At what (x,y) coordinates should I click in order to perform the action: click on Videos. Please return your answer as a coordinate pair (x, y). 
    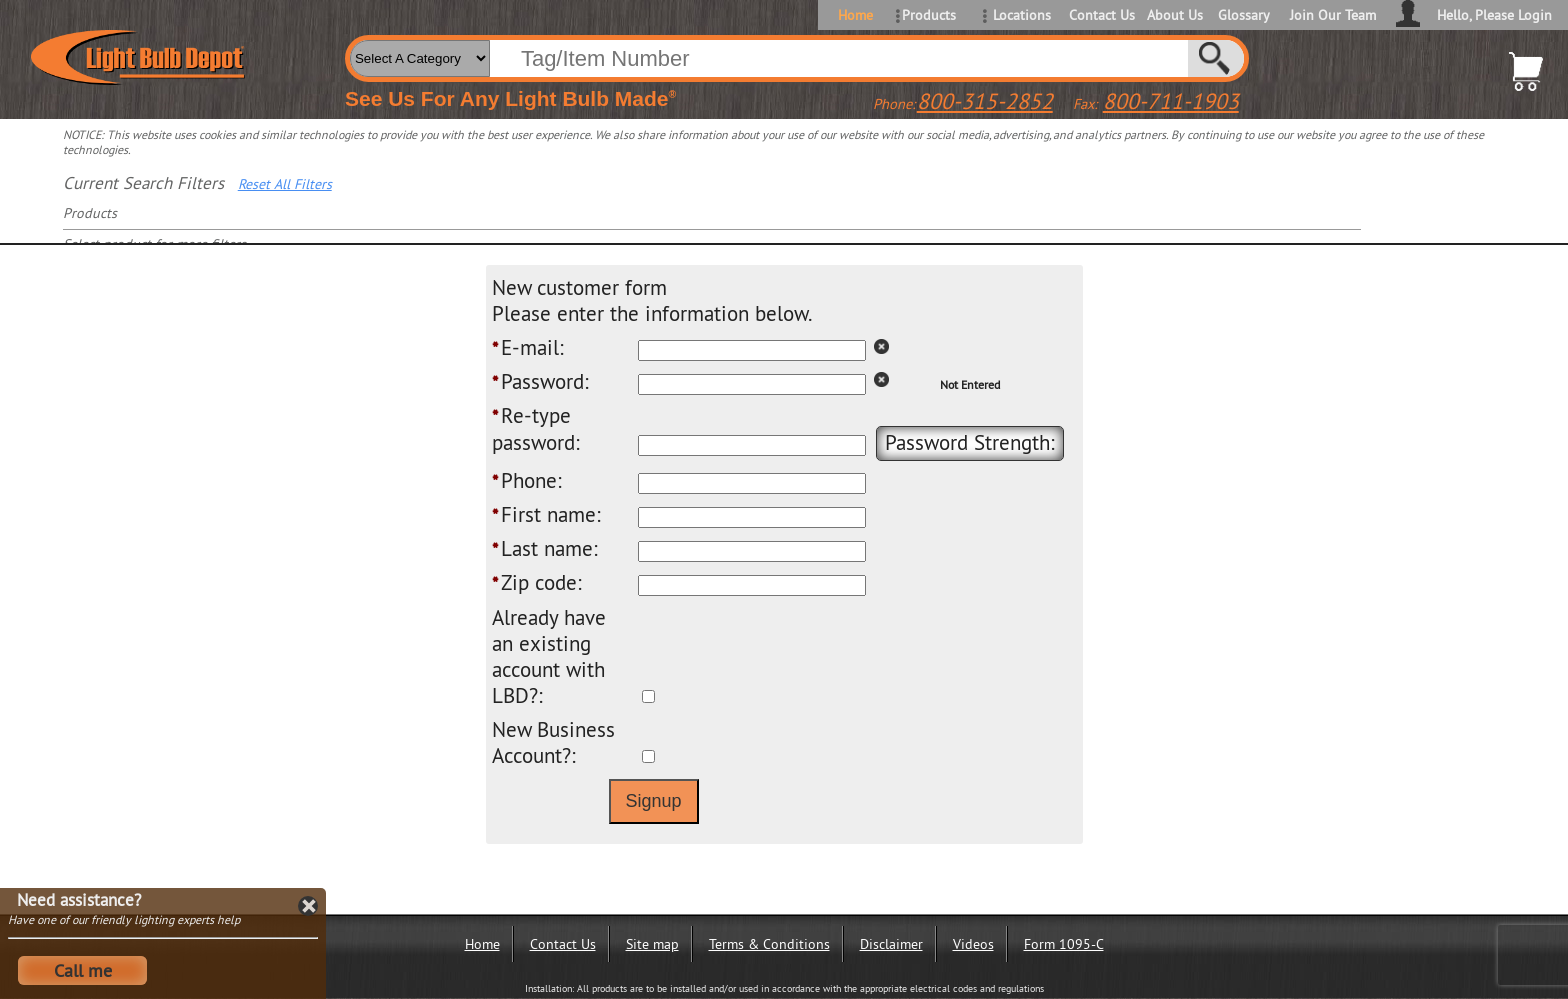
    Looking at the image, I should click on (973, 944).